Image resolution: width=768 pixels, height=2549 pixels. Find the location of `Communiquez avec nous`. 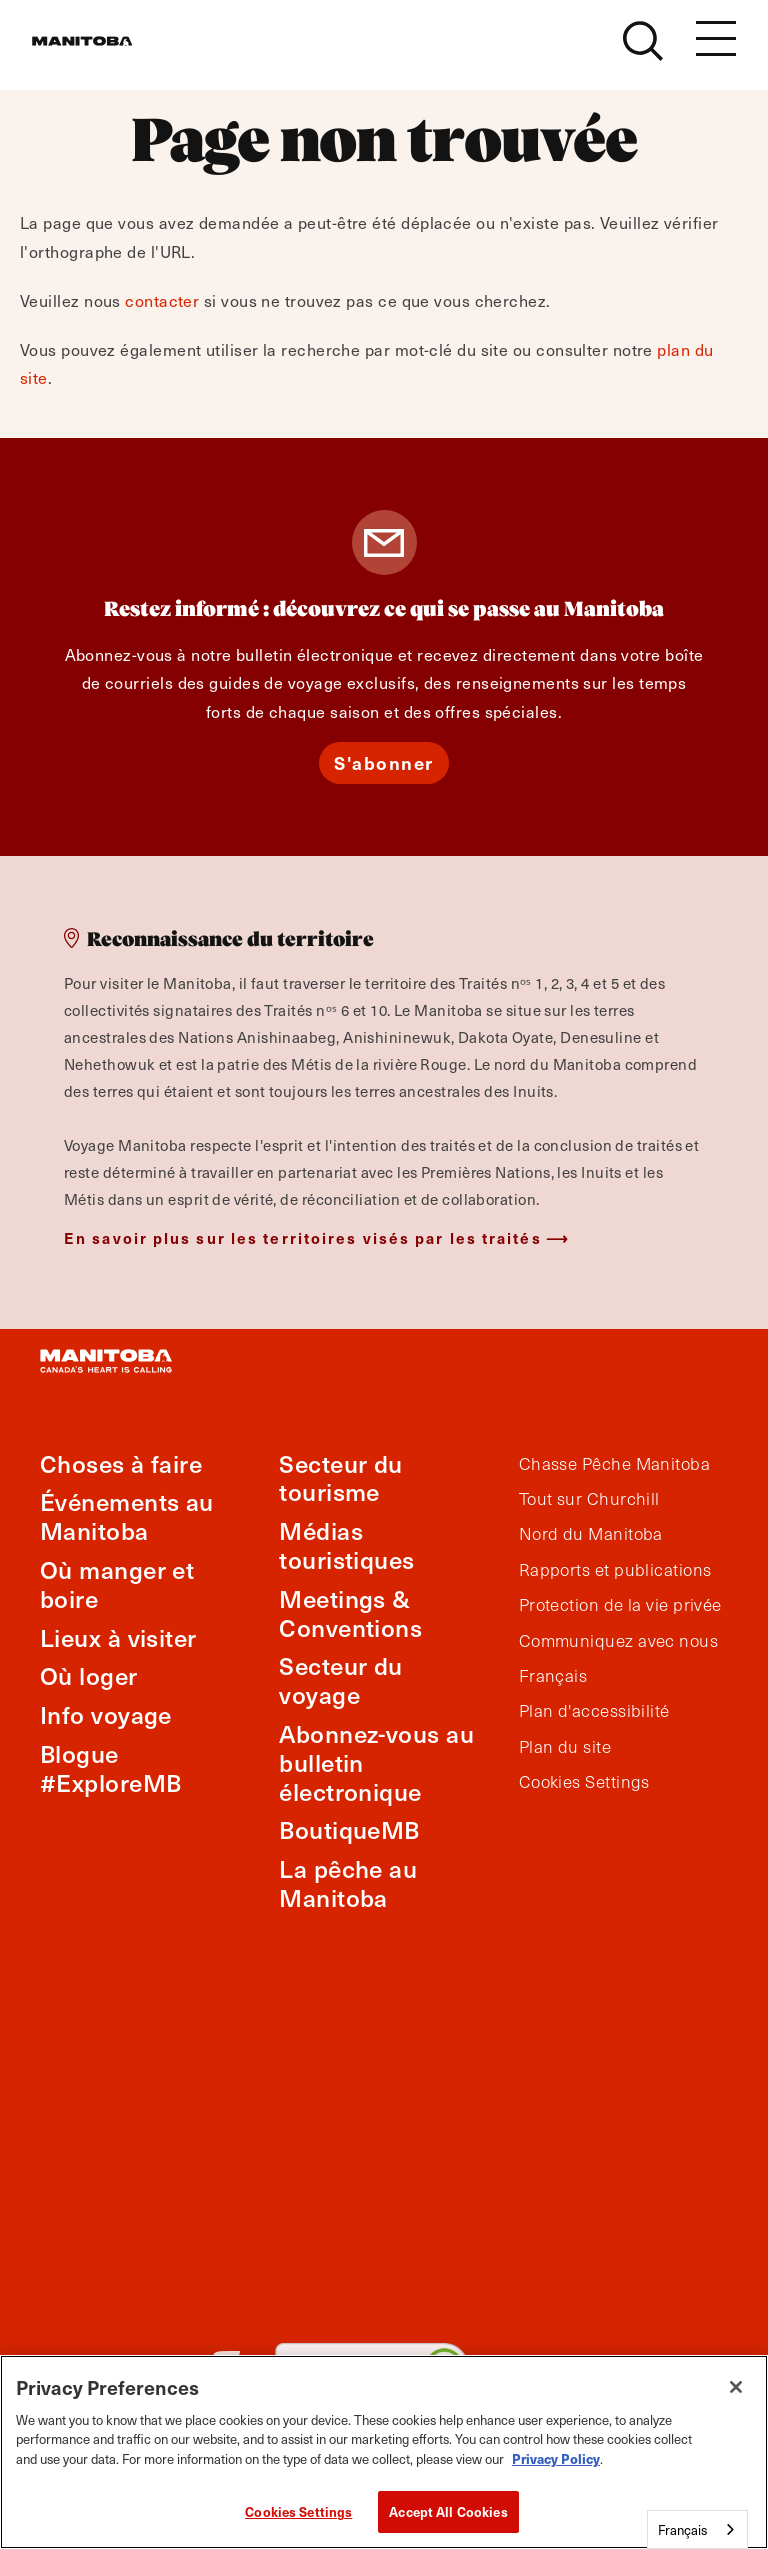

Communiquez avec nous is located at coordinates (618, 1641).